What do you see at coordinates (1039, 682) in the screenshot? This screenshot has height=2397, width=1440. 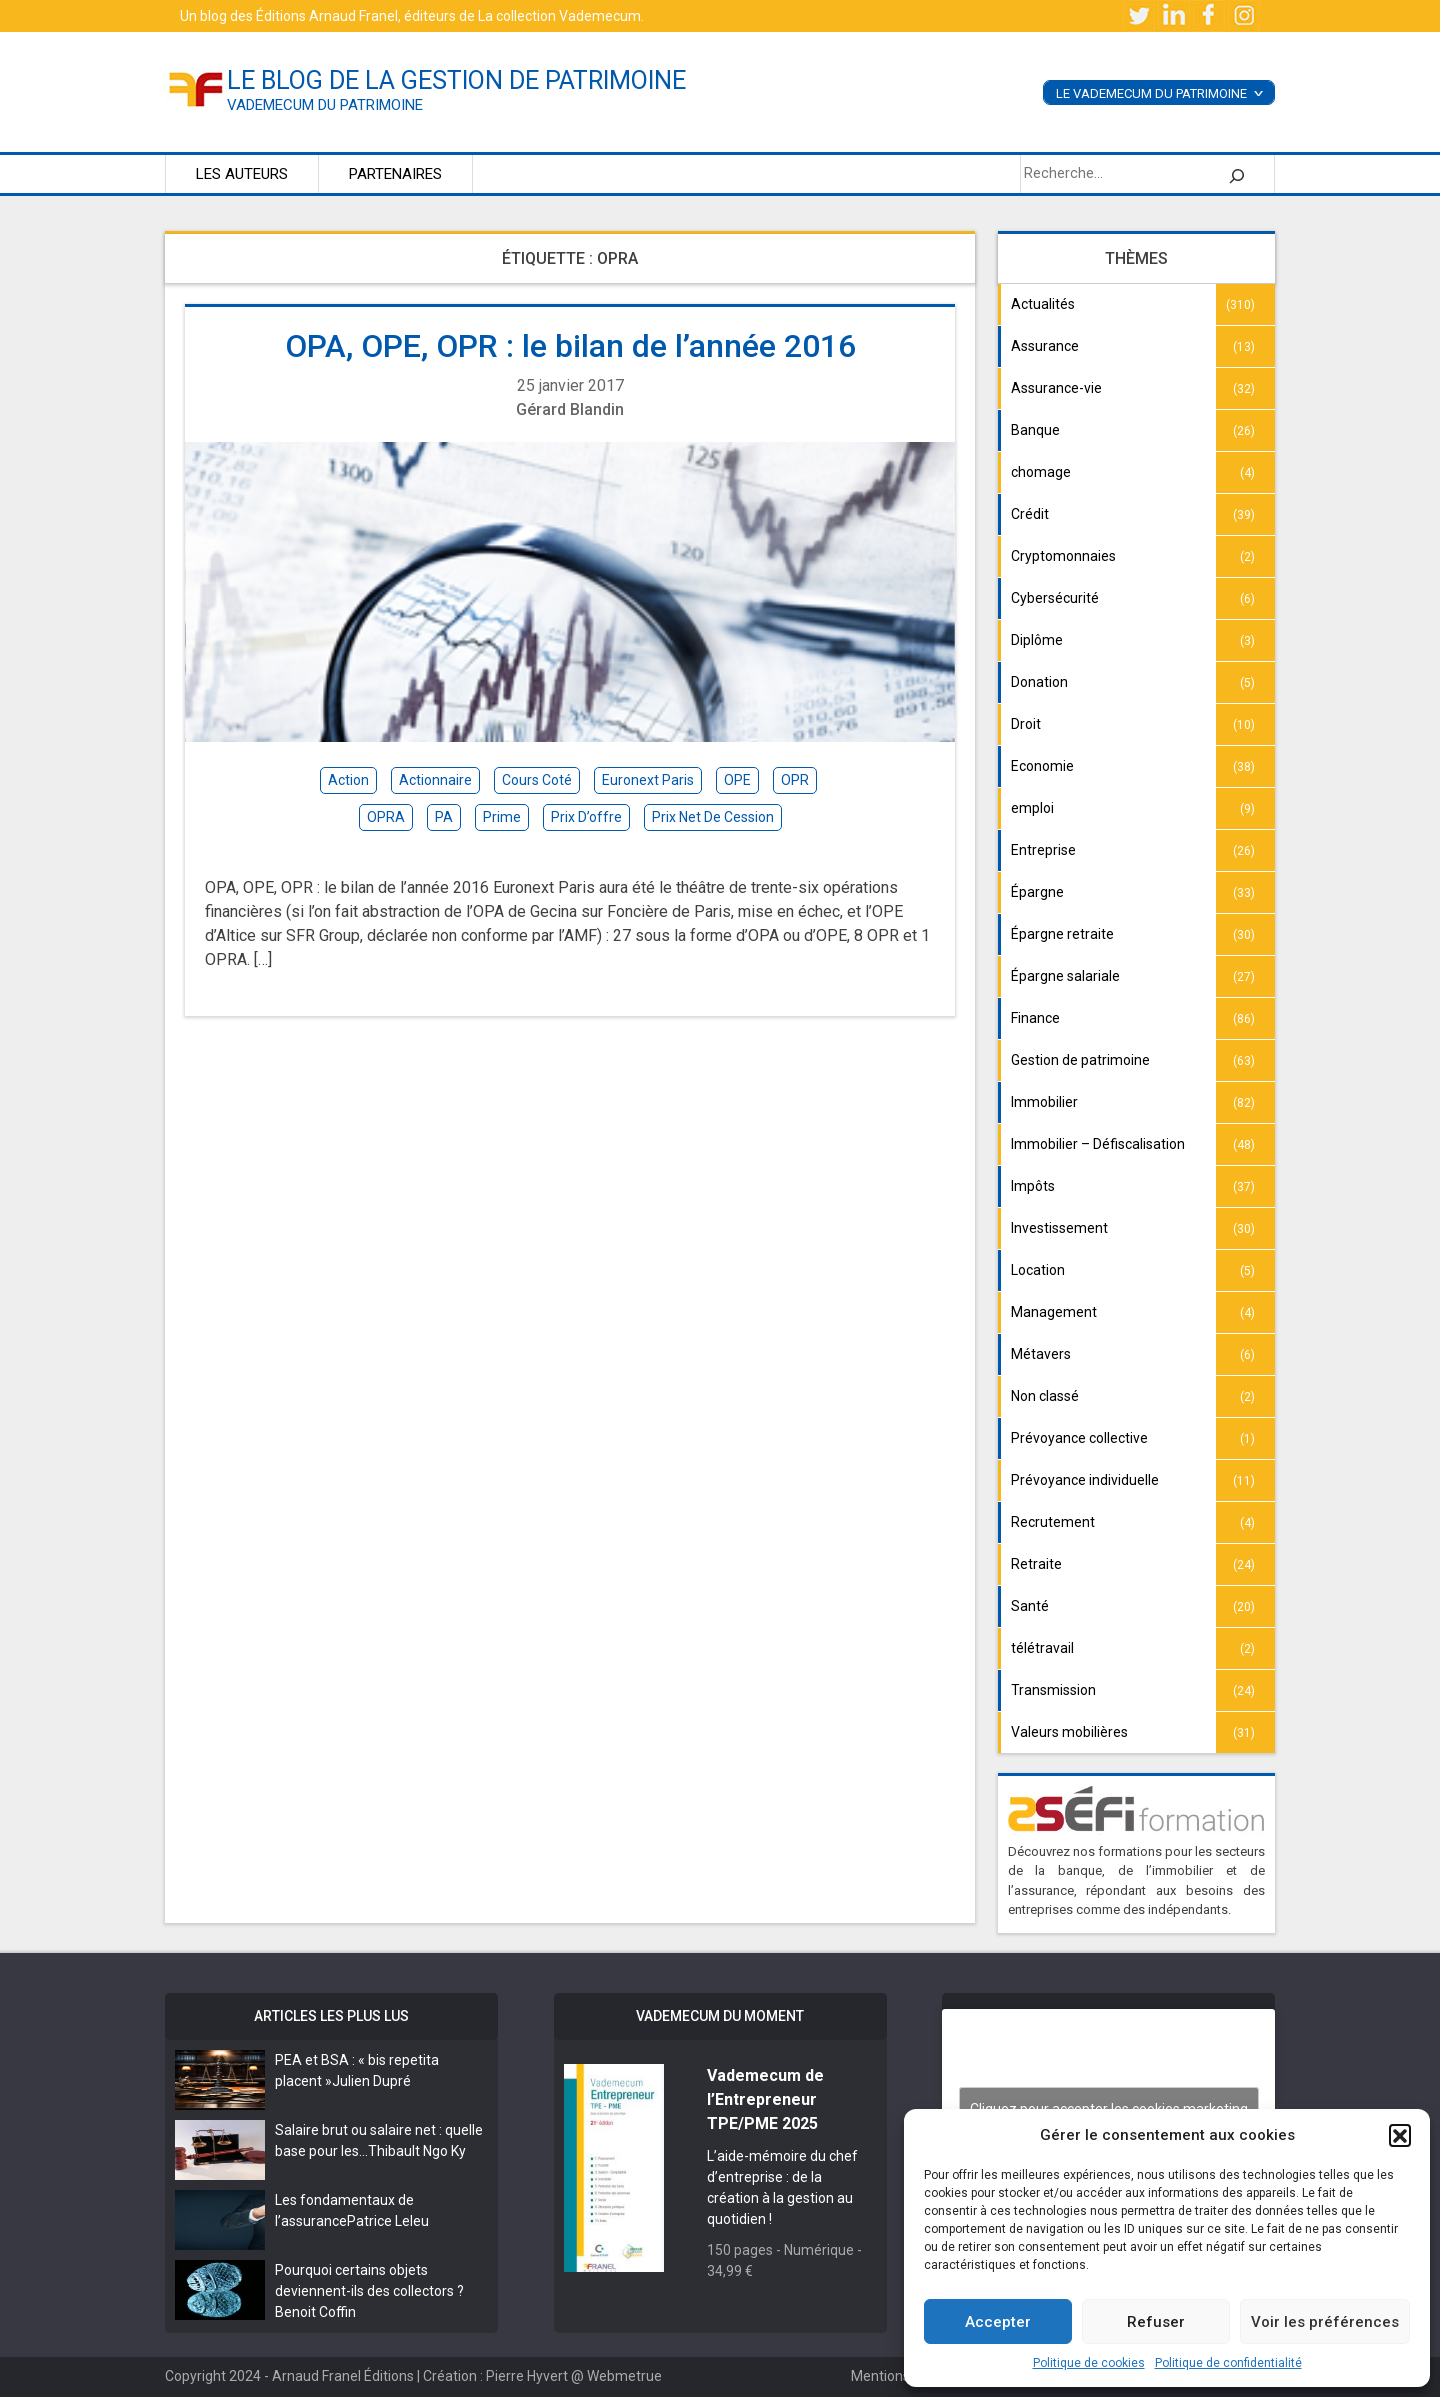 I see `Donation` at bounding box center [1039, 682].